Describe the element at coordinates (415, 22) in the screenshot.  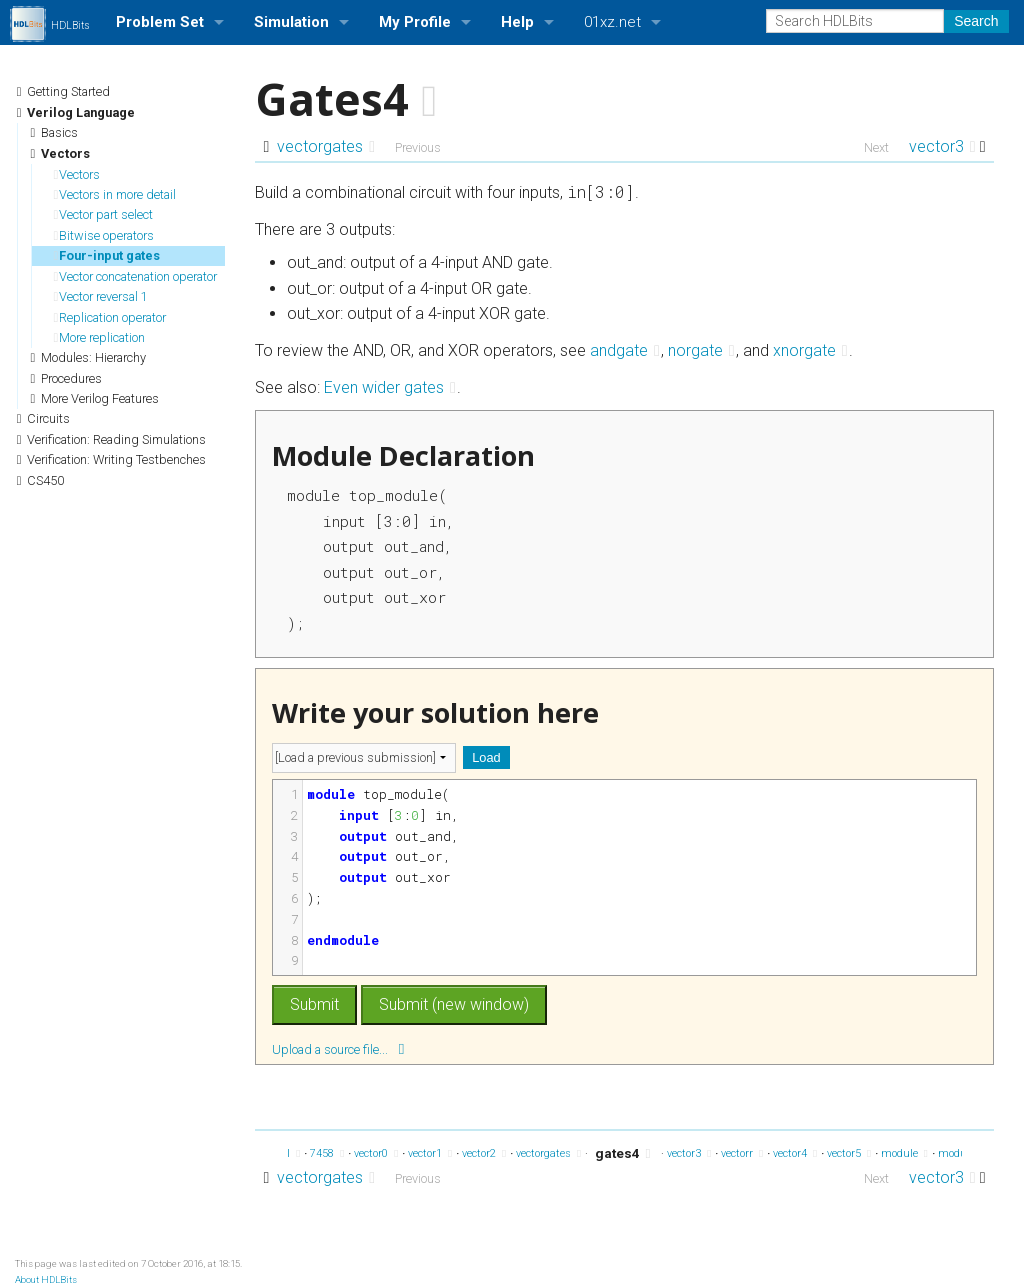
I see `My Profile` at that location.